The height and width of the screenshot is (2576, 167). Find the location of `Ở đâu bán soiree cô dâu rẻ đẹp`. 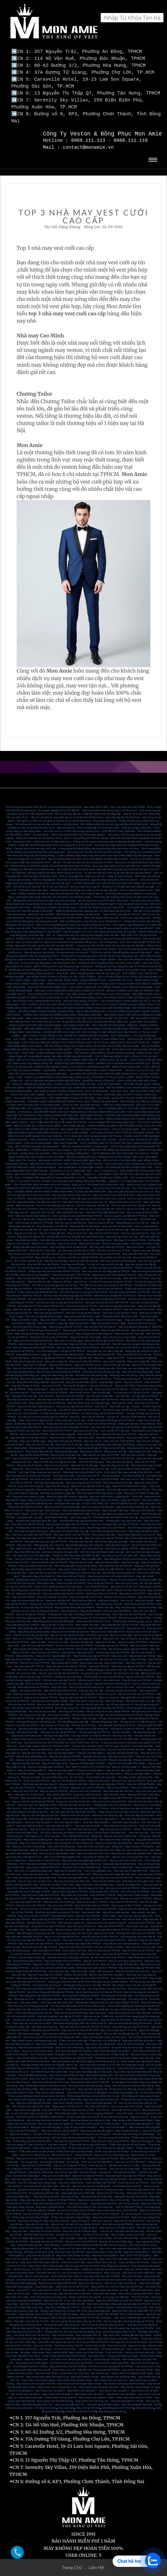

Ở đâu bán soiree cô dâu rẻ đẹp is located at coordinates (36, 2147).